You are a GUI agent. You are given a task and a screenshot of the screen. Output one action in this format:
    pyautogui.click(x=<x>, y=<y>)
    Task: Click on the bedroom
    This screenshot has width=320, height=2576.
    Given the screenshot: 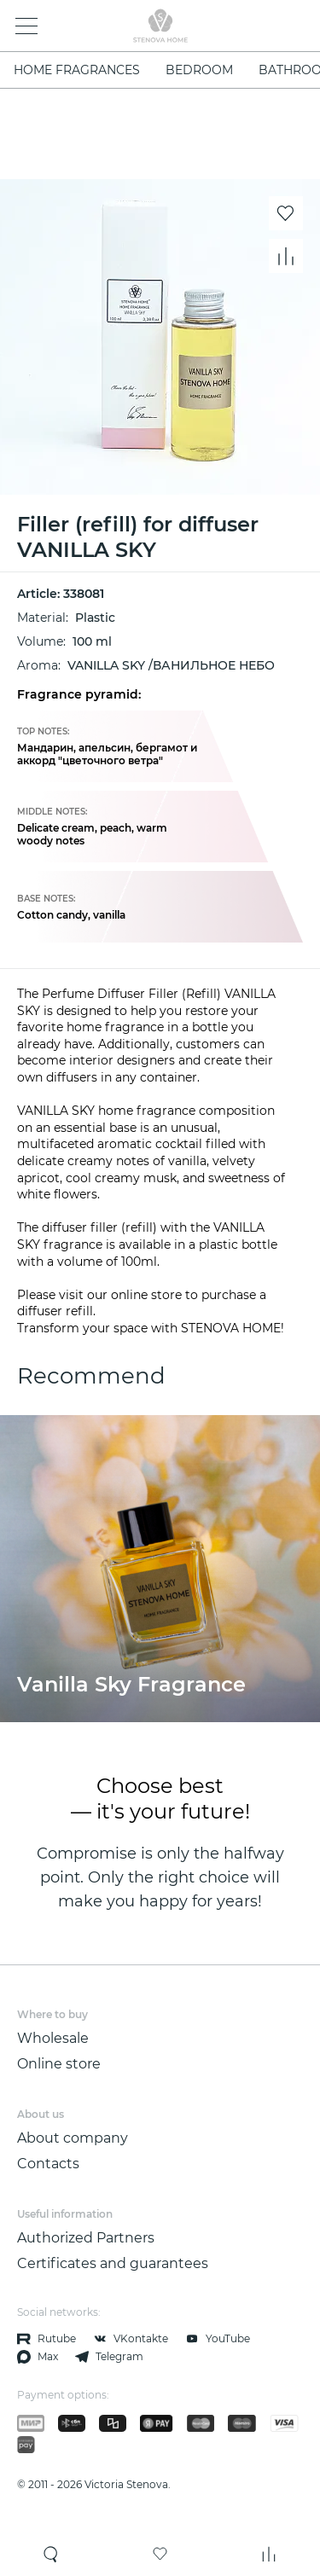 What is the action you would take?
    pyautogui.click(x=199, y=70)
    